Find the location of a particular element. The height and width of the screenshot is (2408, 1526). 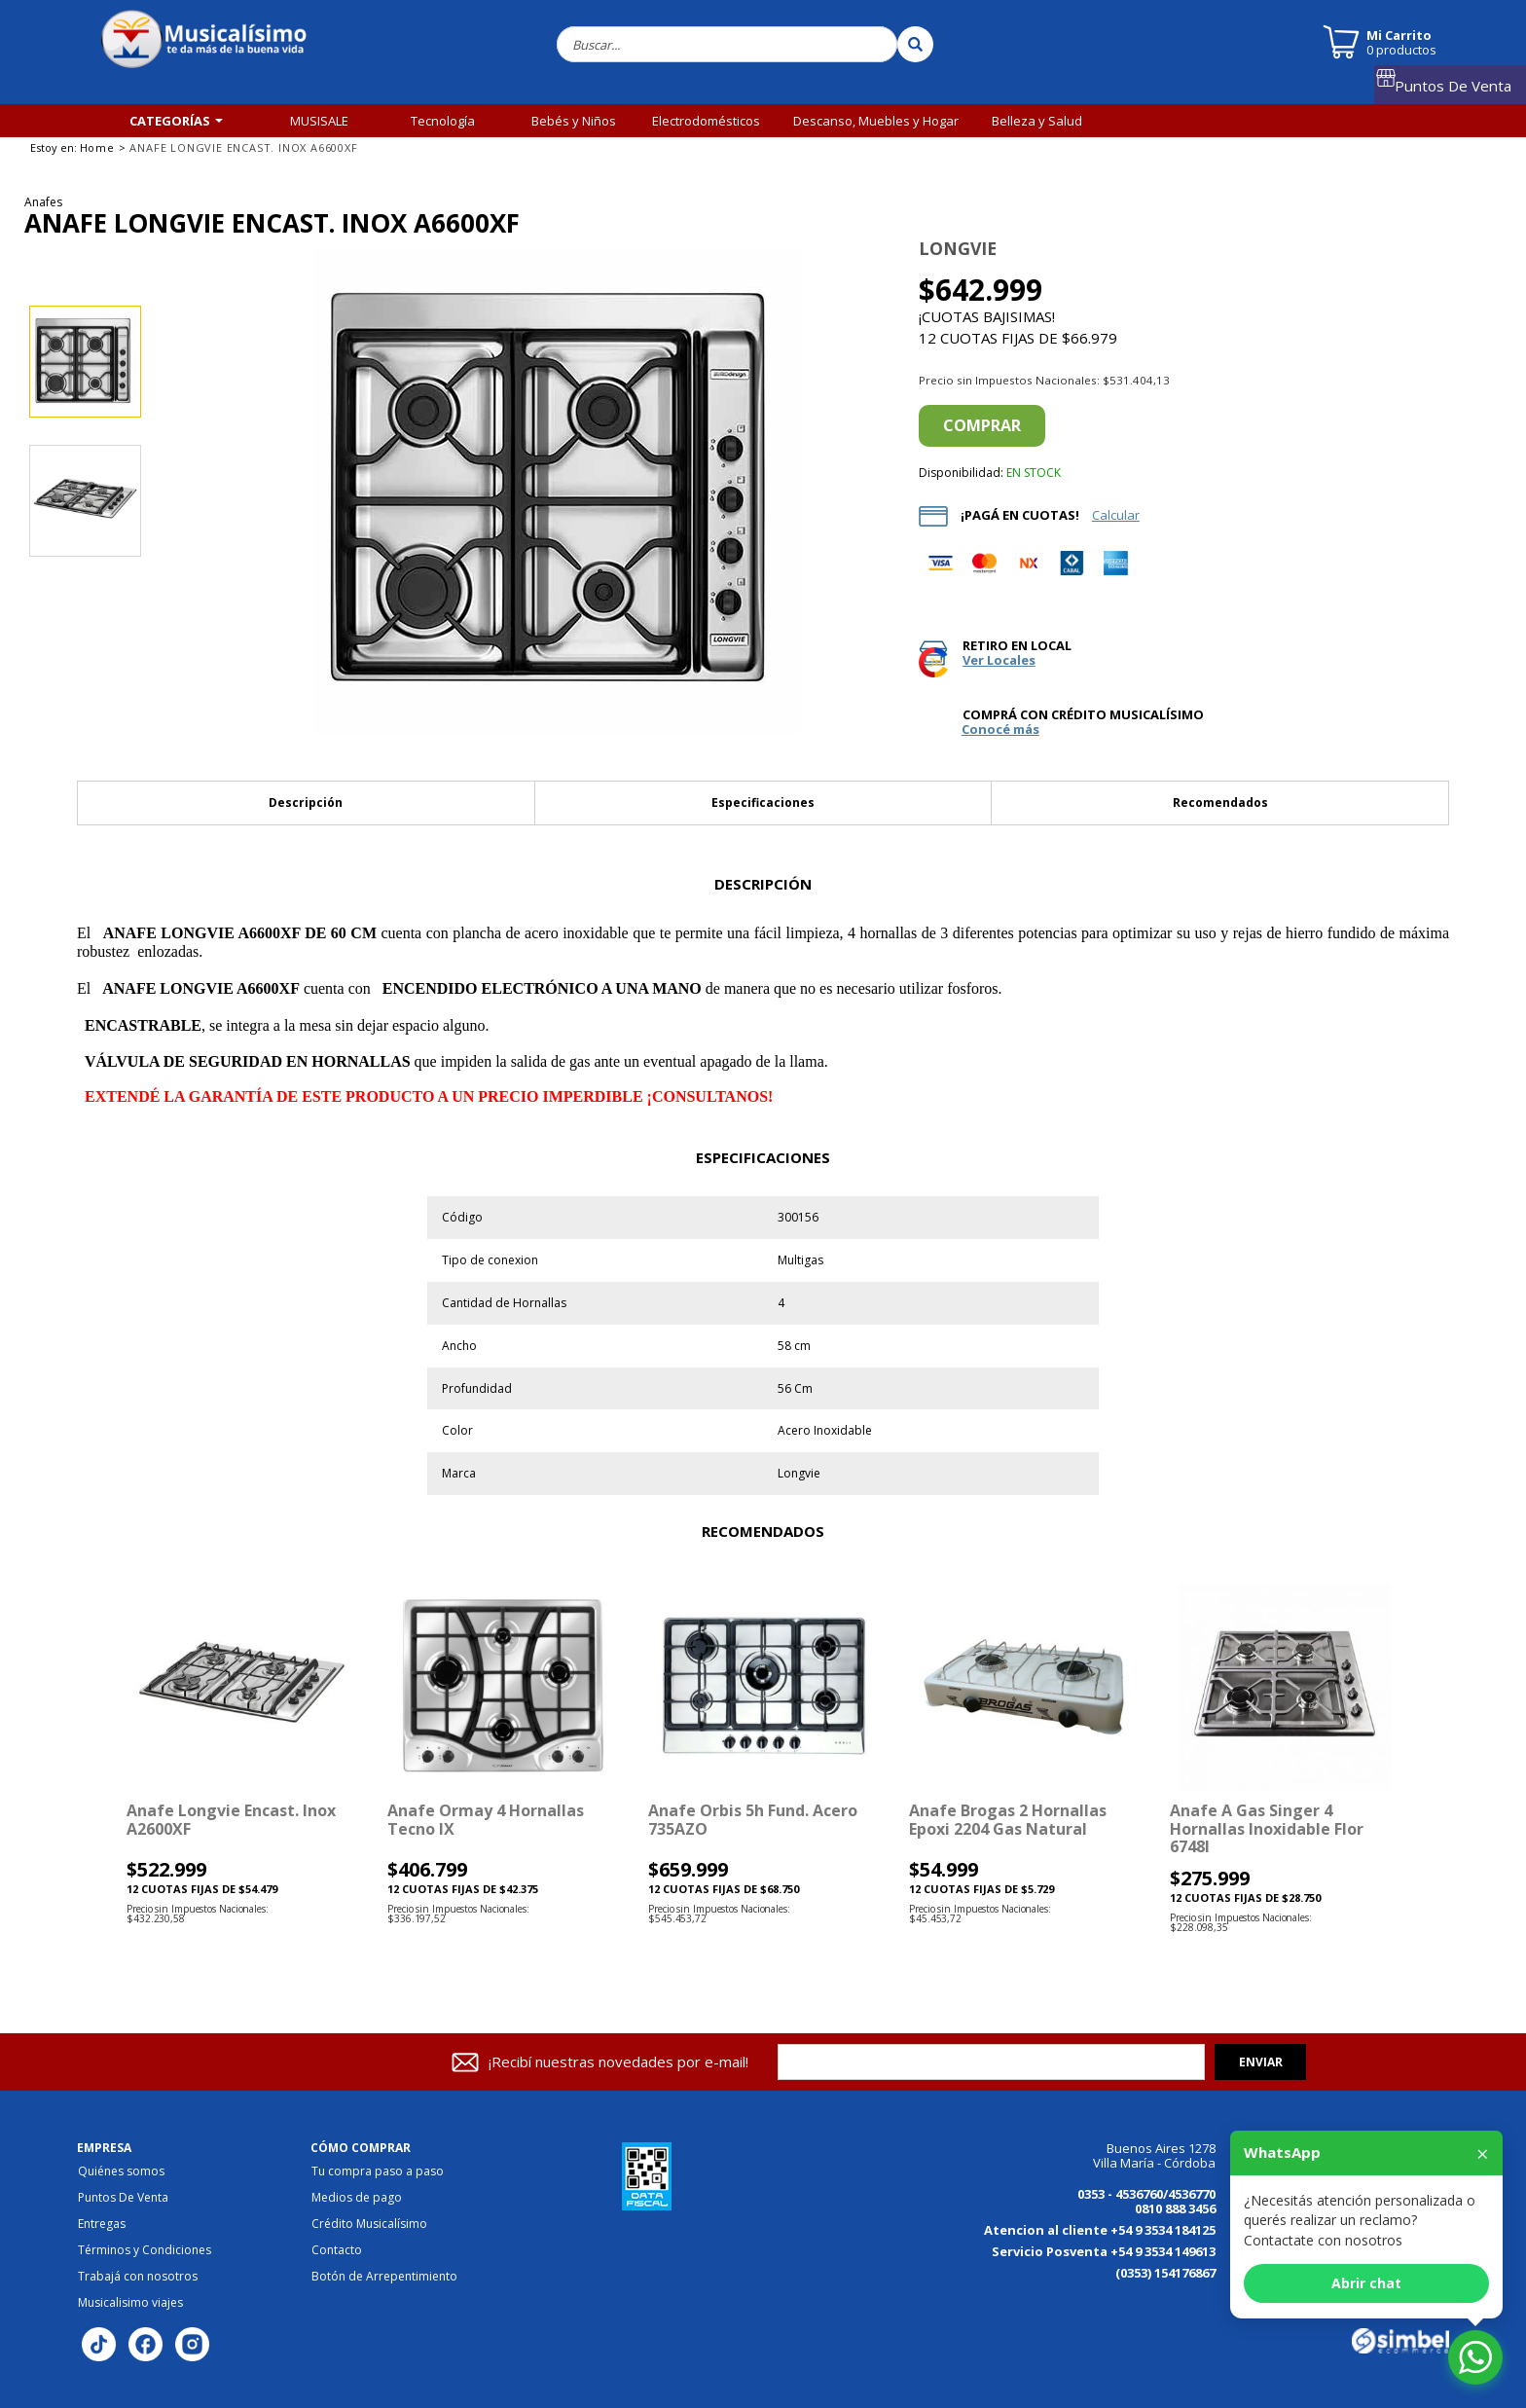

Entregas is located at coordinates (102, 2224).